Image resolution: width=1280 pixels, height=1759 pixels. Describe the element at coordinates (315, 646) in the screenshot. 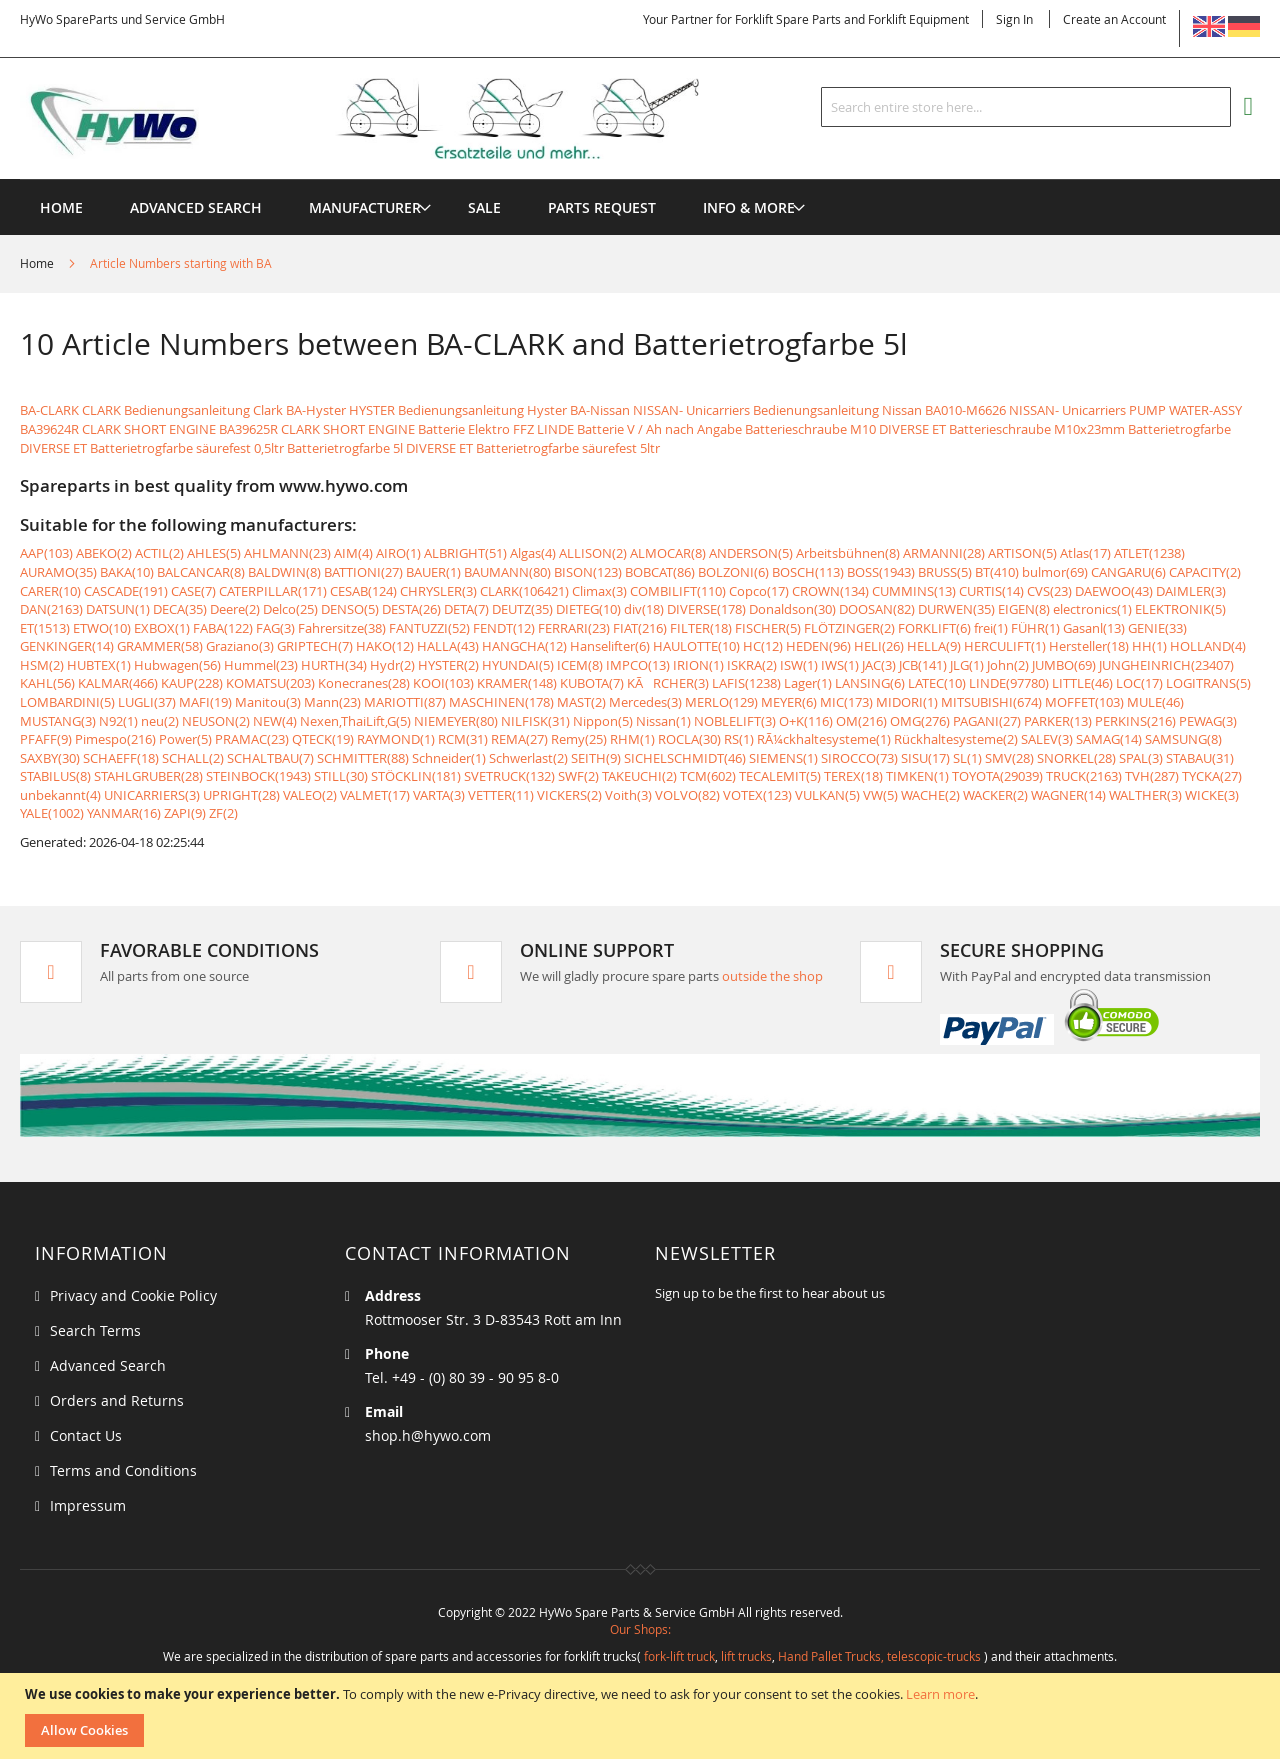

I see `GRIPTECH(7)` at that location.